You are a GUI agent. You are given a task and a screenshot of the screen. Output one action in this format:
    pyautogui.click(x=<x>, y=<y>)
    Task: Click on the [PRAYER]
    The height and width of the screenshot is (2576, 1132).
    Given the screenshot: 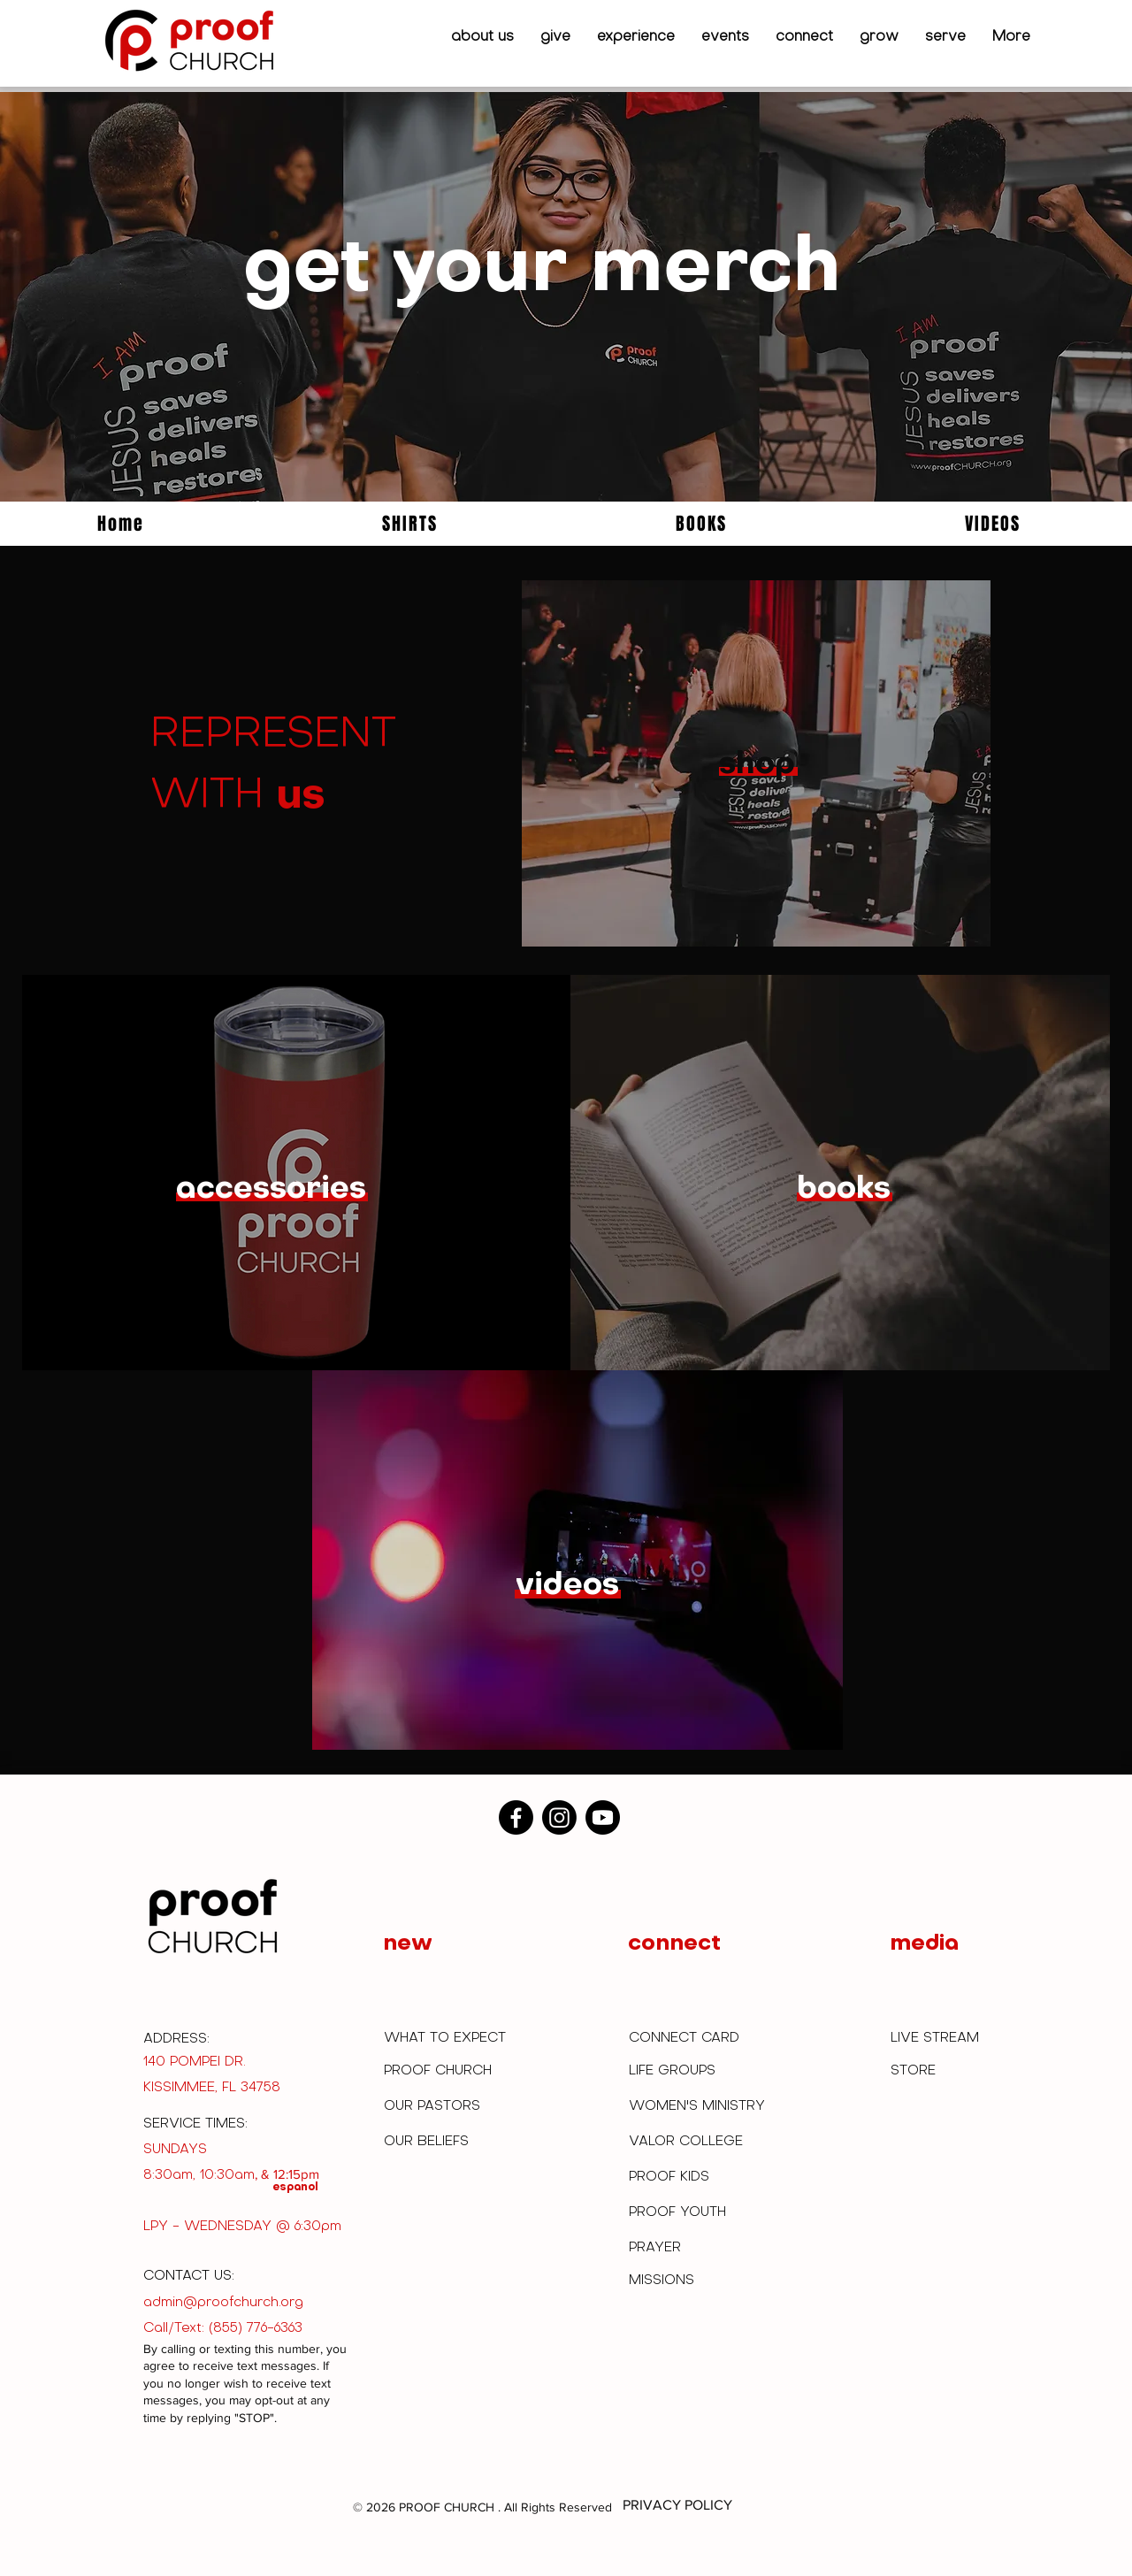 What is the action you would take?
    pyautogui.click(x=656, y=2248)
    